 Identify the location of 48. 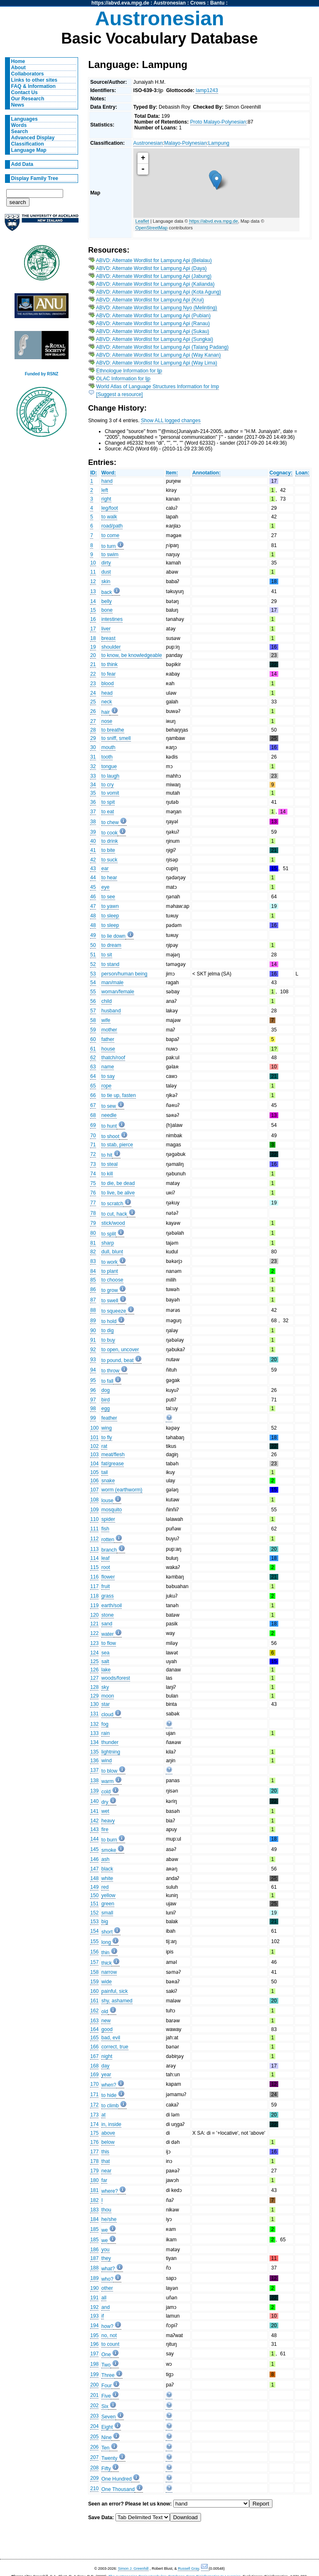
(93, 916).